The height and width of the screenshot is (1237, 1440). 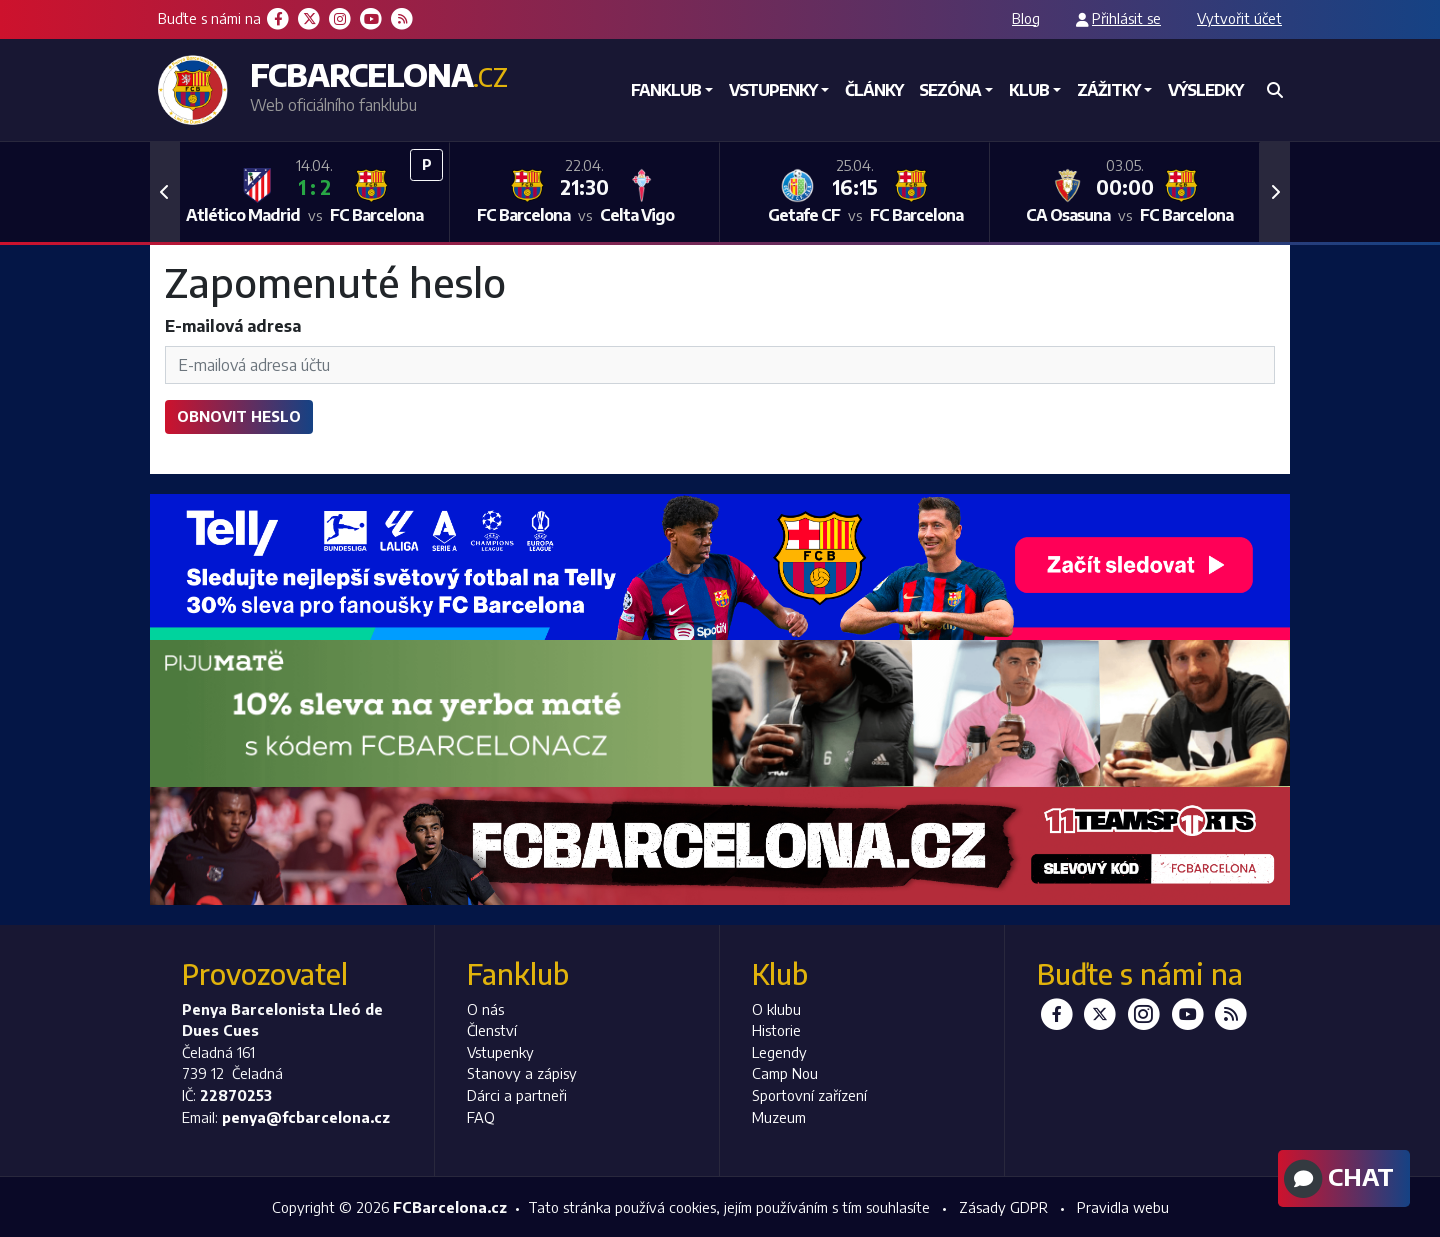 What do you see at coordinates (1026, 18) in the screenshot?
I see `Blog` at bounding box center [1026, 18].